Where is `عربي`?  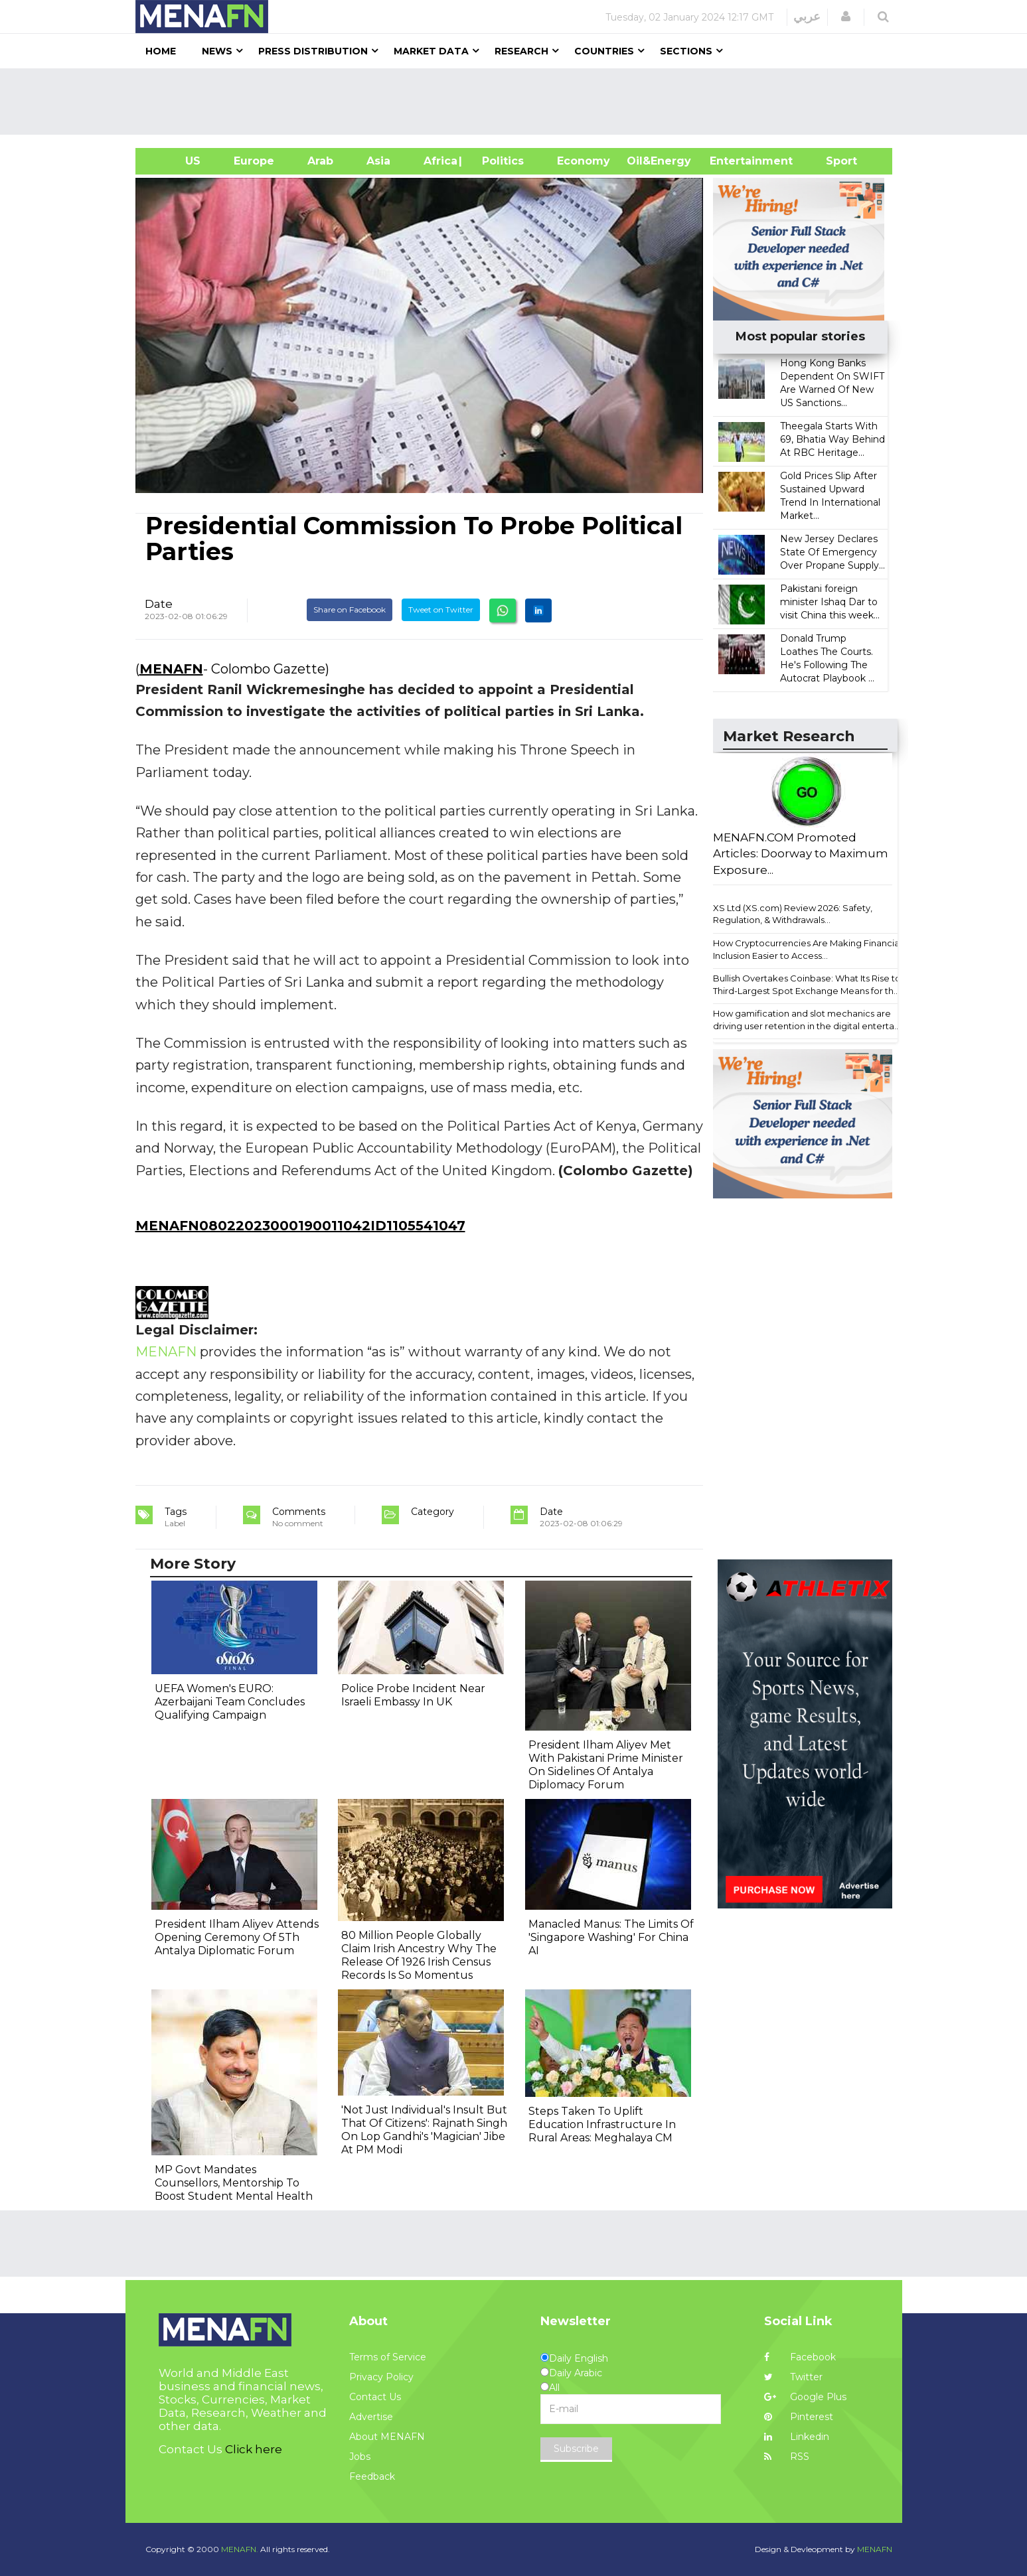
عربي is located at coordinates (807, 16).